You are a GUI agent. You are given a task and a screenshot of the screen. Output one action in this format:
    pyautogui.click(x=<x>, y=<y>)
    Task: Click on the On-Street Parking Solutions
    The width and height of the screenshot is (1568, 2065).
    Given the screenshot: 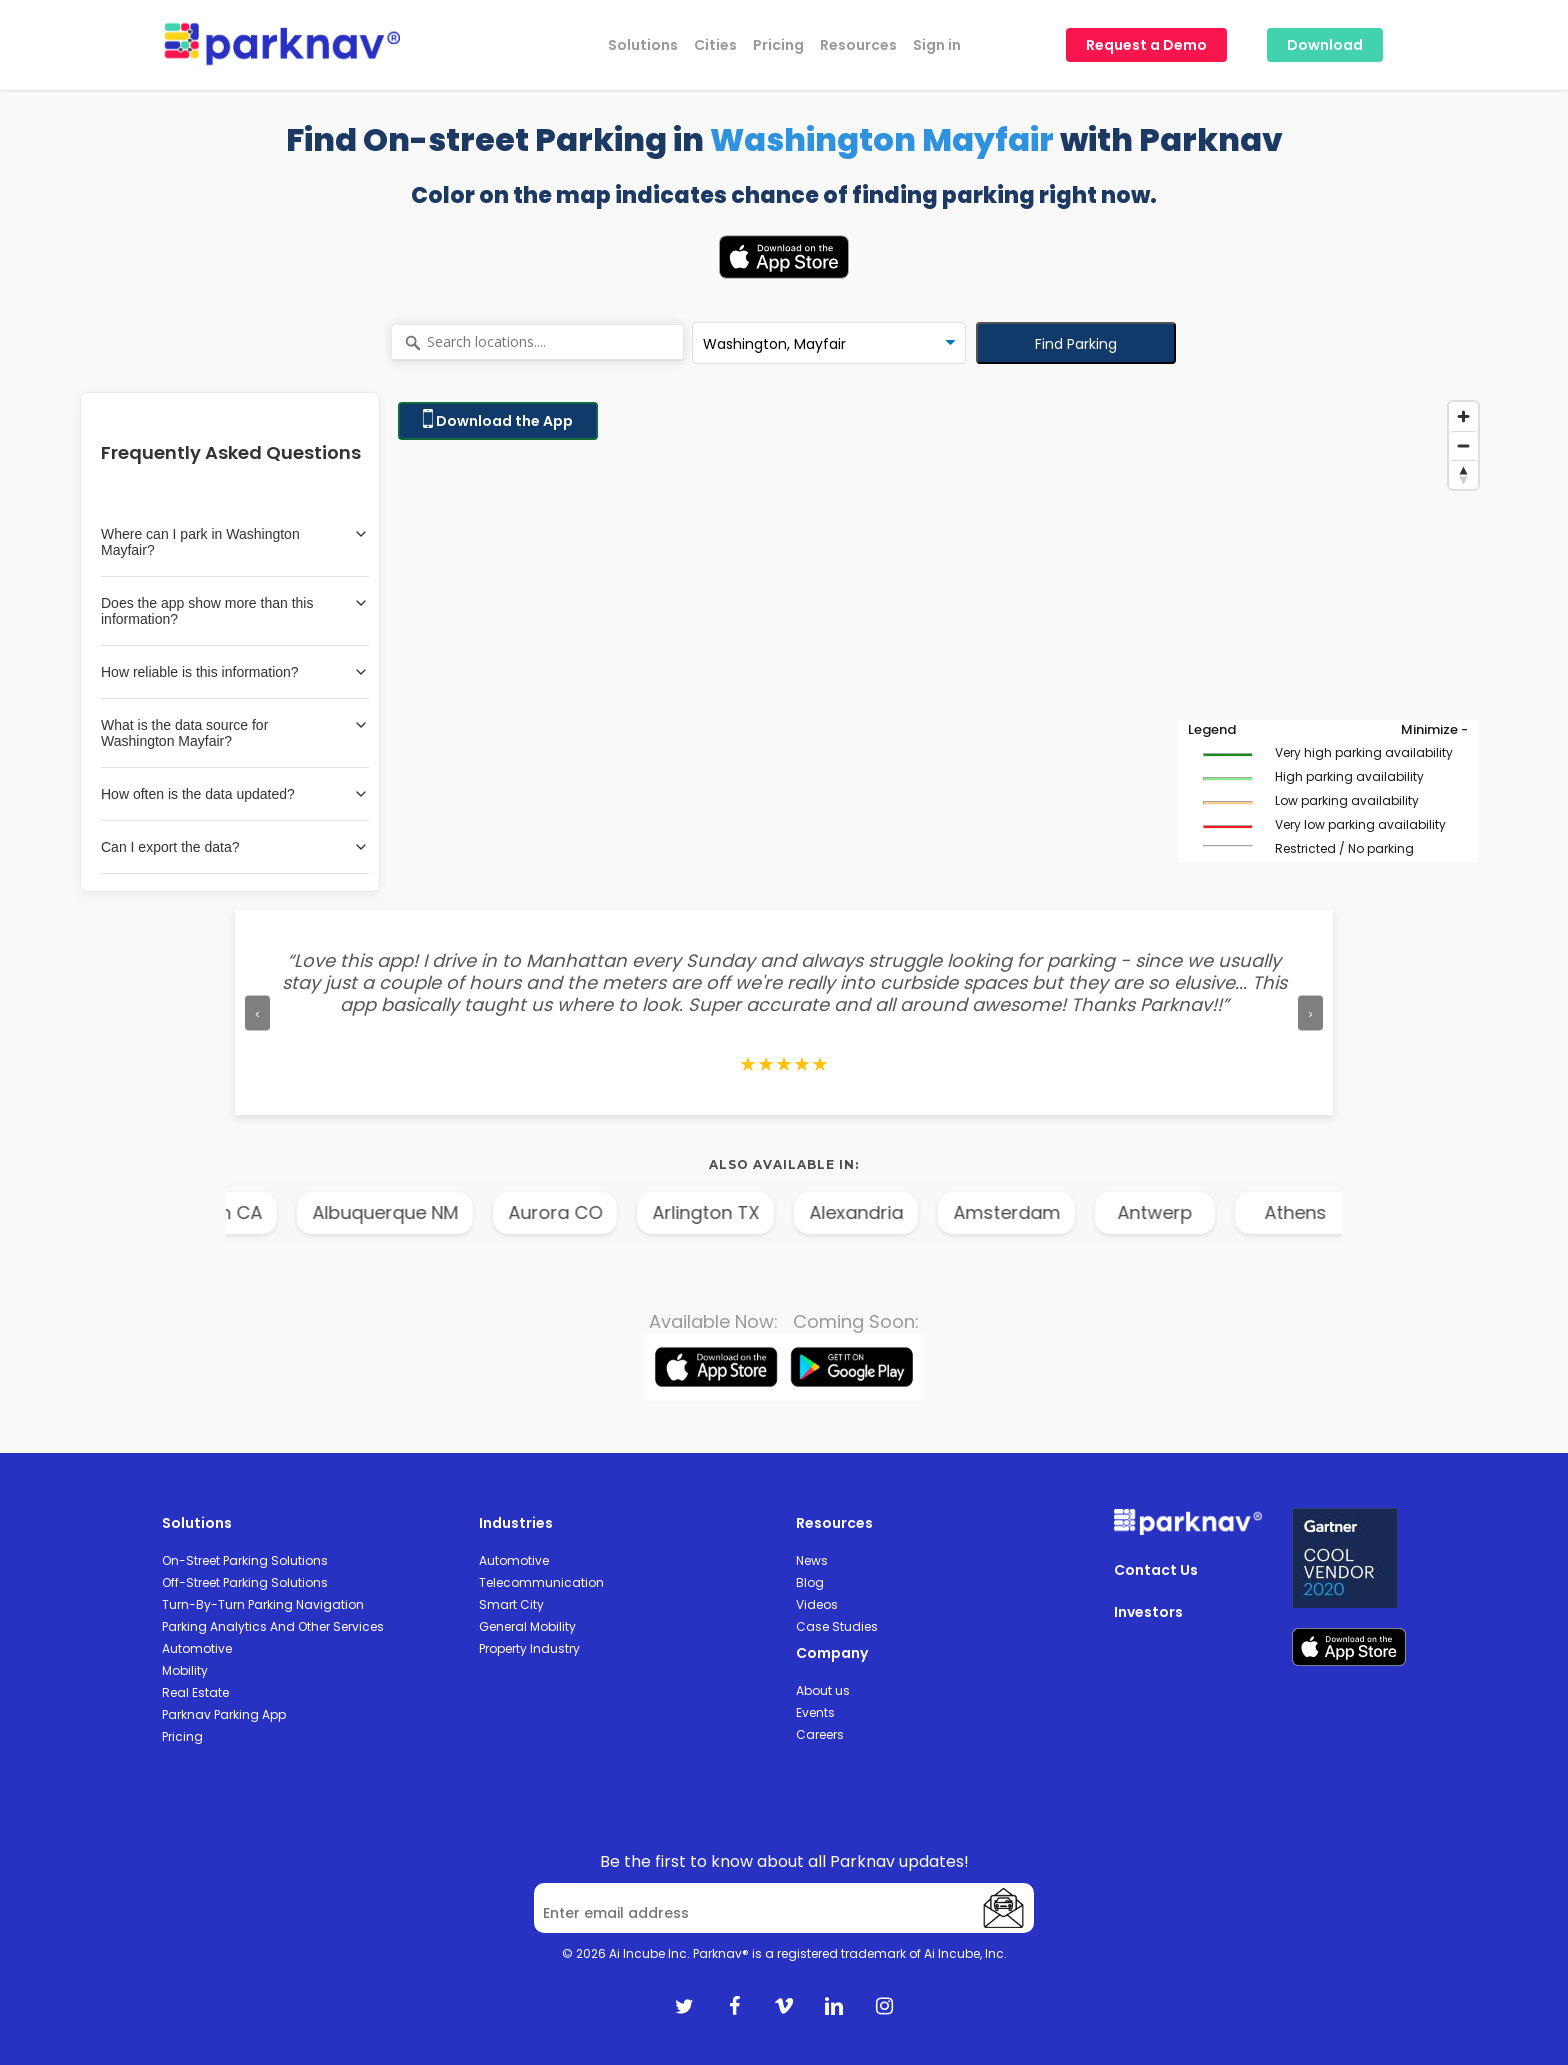 What is the action you would take?
    pyautogui.click(x=245, y=1560)
    